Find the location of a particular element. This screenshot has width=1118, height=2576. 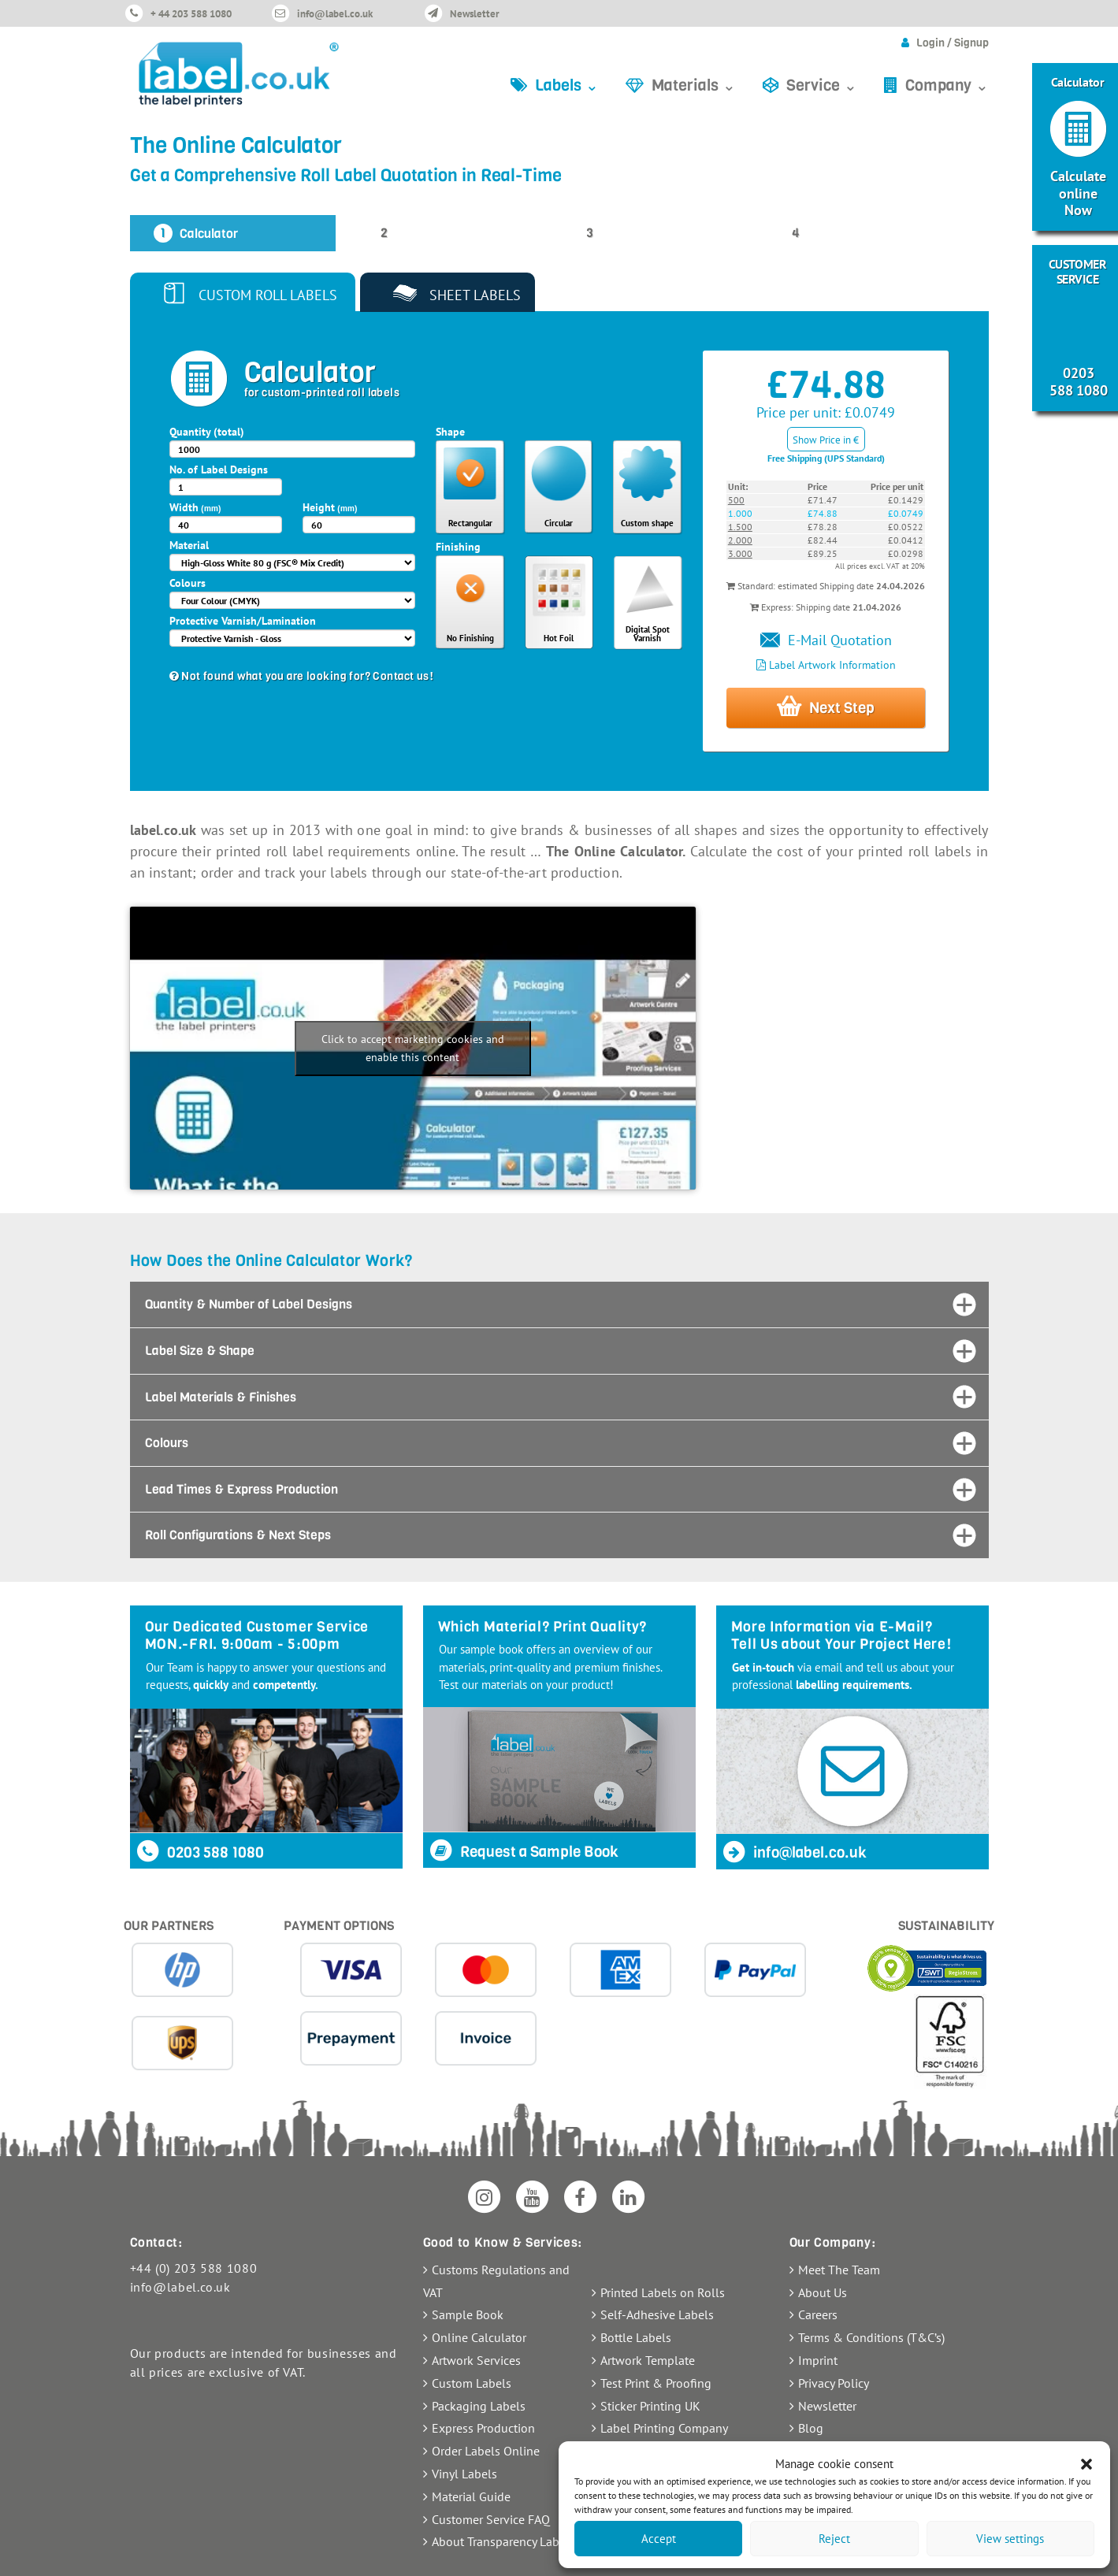

Imprint is located at coordinates (818, 2360).